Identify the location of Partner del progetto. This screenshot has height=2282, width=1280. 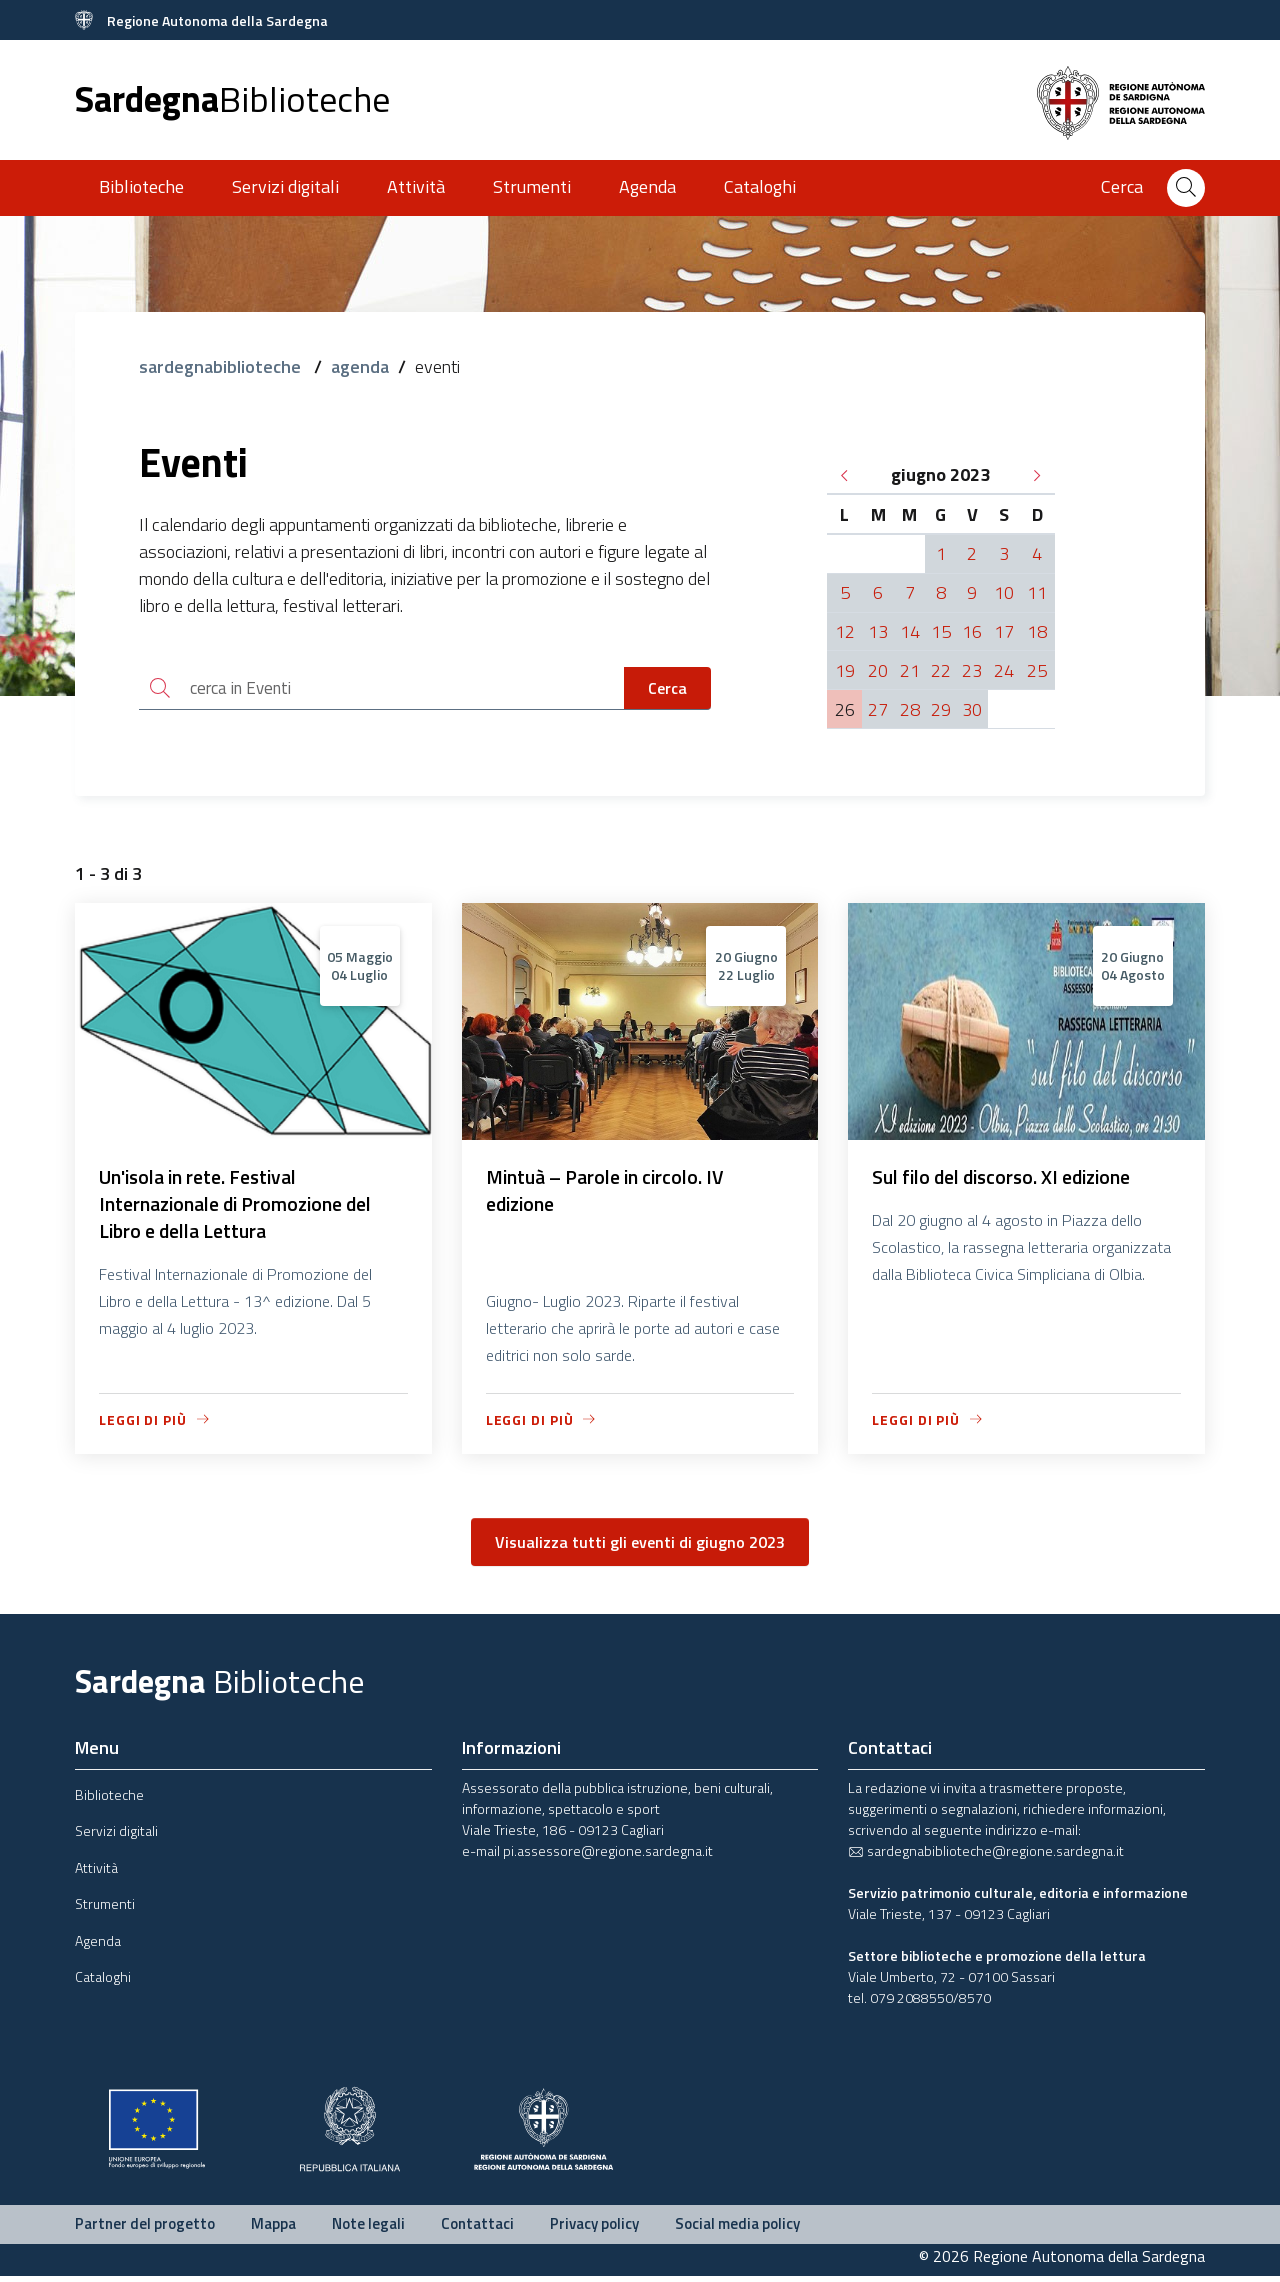
(145, 2230).